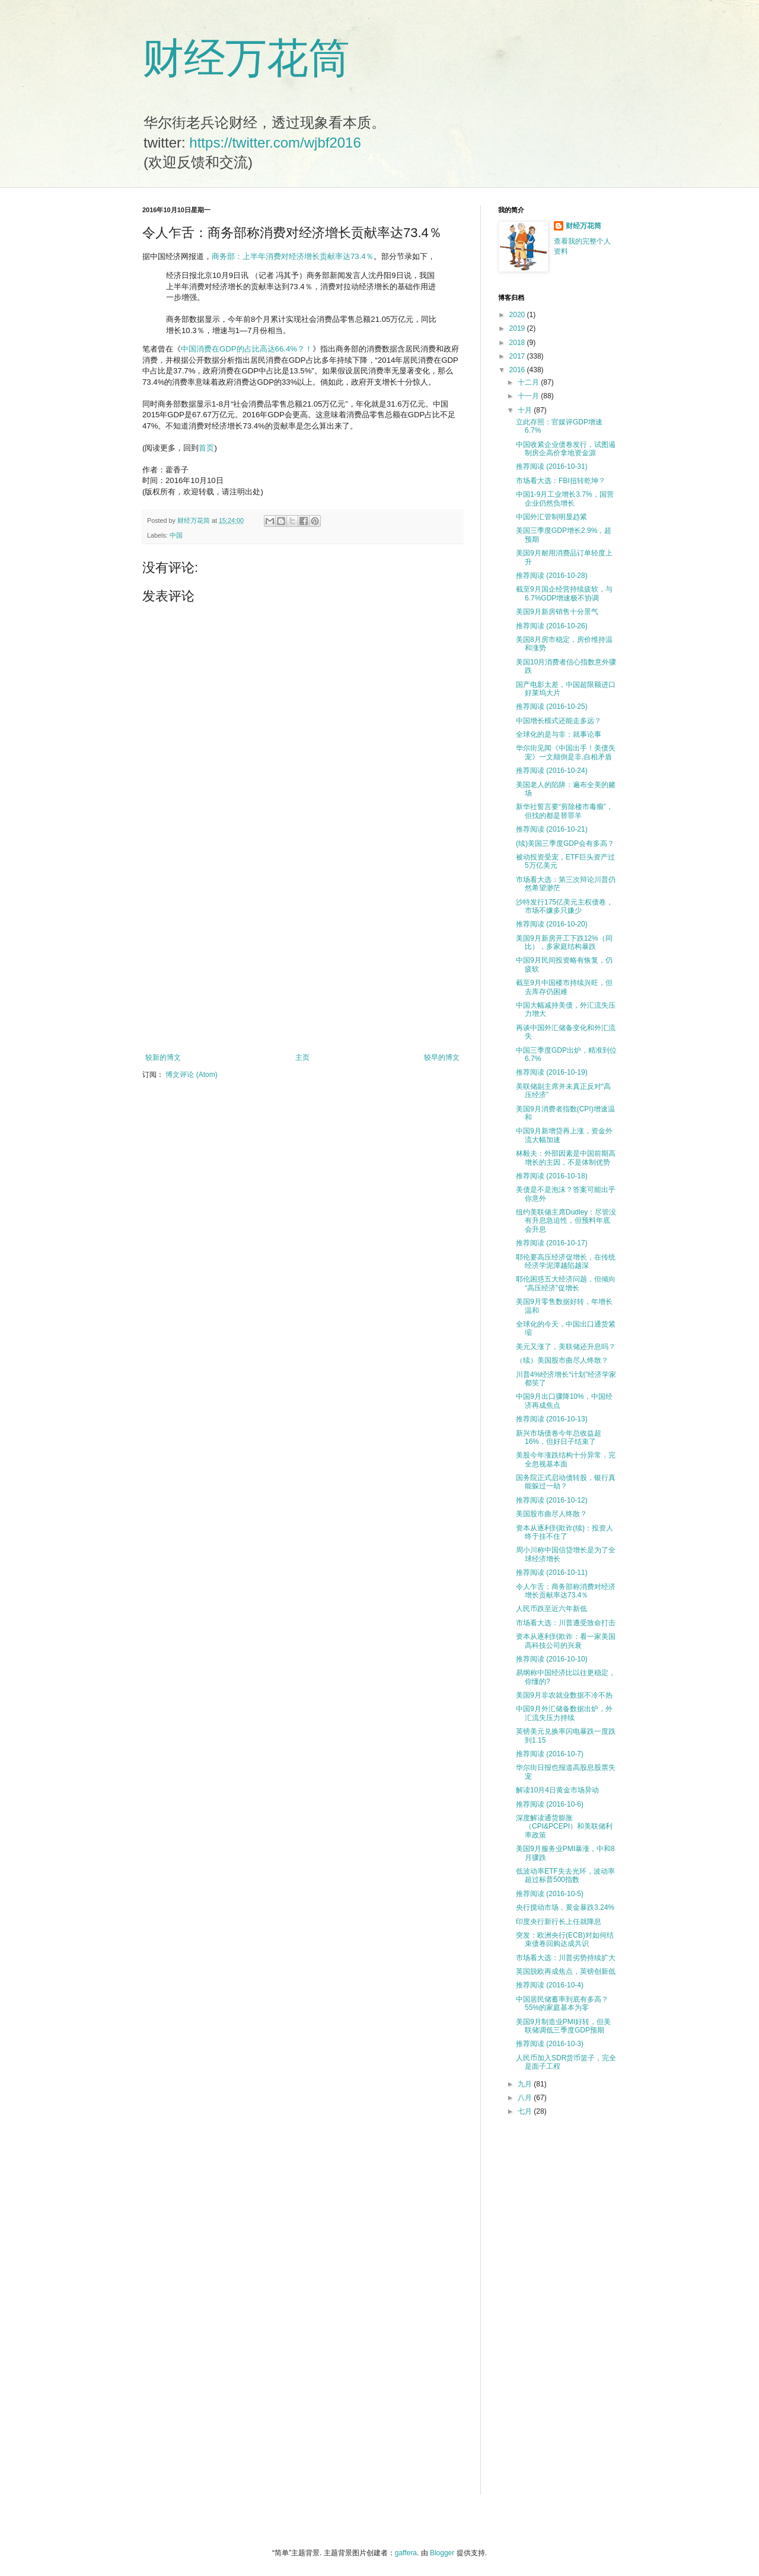  Describe the element at coordinates (518, 356) in the screenshot. I see `2017` at that location.